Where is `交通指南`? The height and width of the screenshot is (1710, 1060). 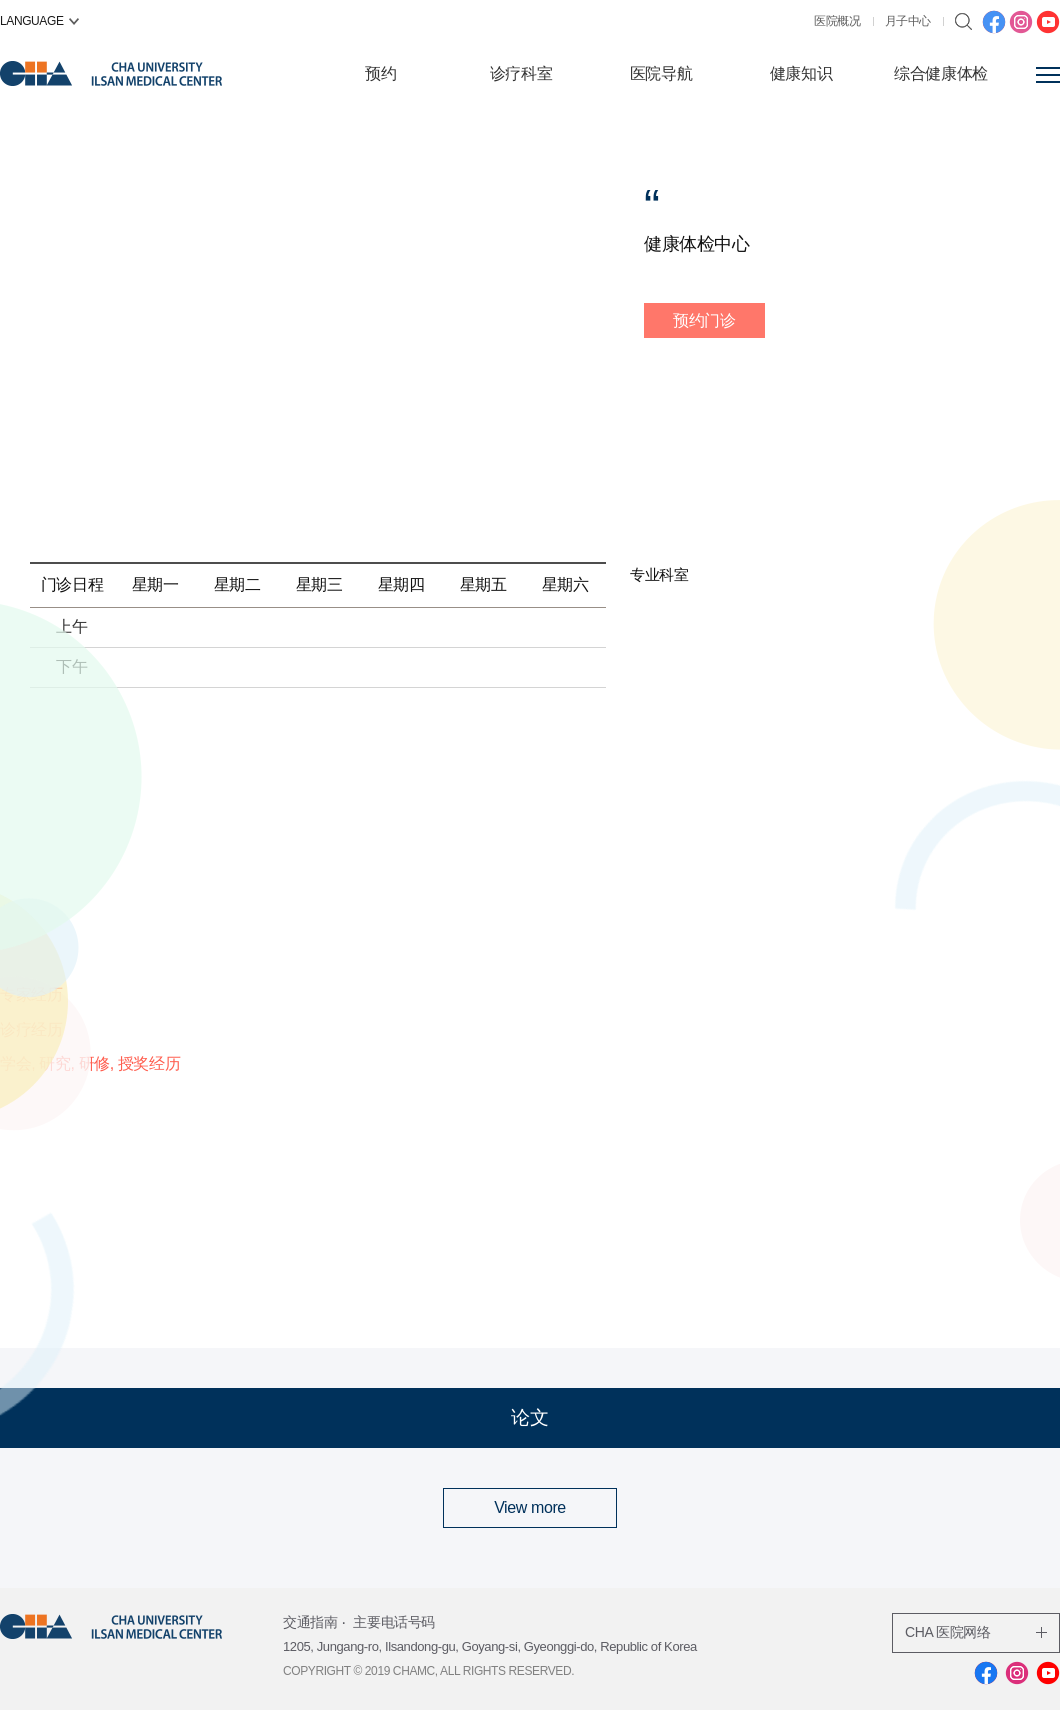 交通指南 is located at coordinates (310, 1622).